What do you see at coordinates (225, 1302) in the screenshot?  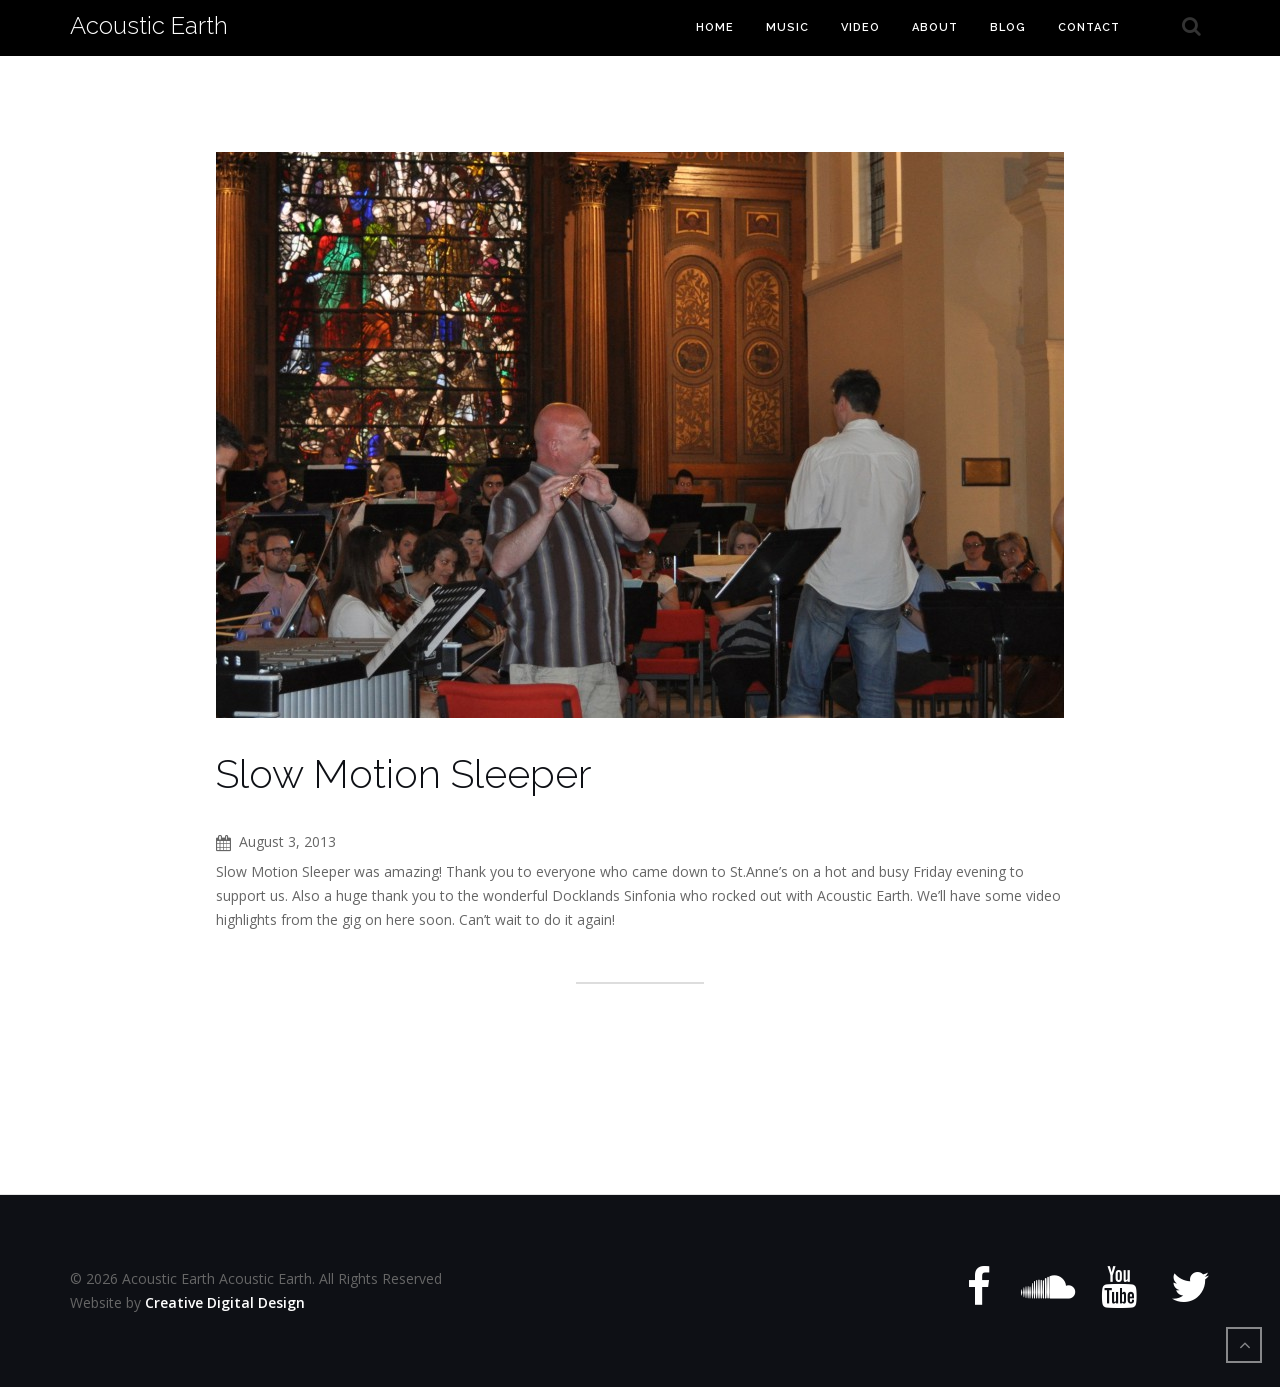 I see `Creative Digital Design` at bounding box center [225, 1302].